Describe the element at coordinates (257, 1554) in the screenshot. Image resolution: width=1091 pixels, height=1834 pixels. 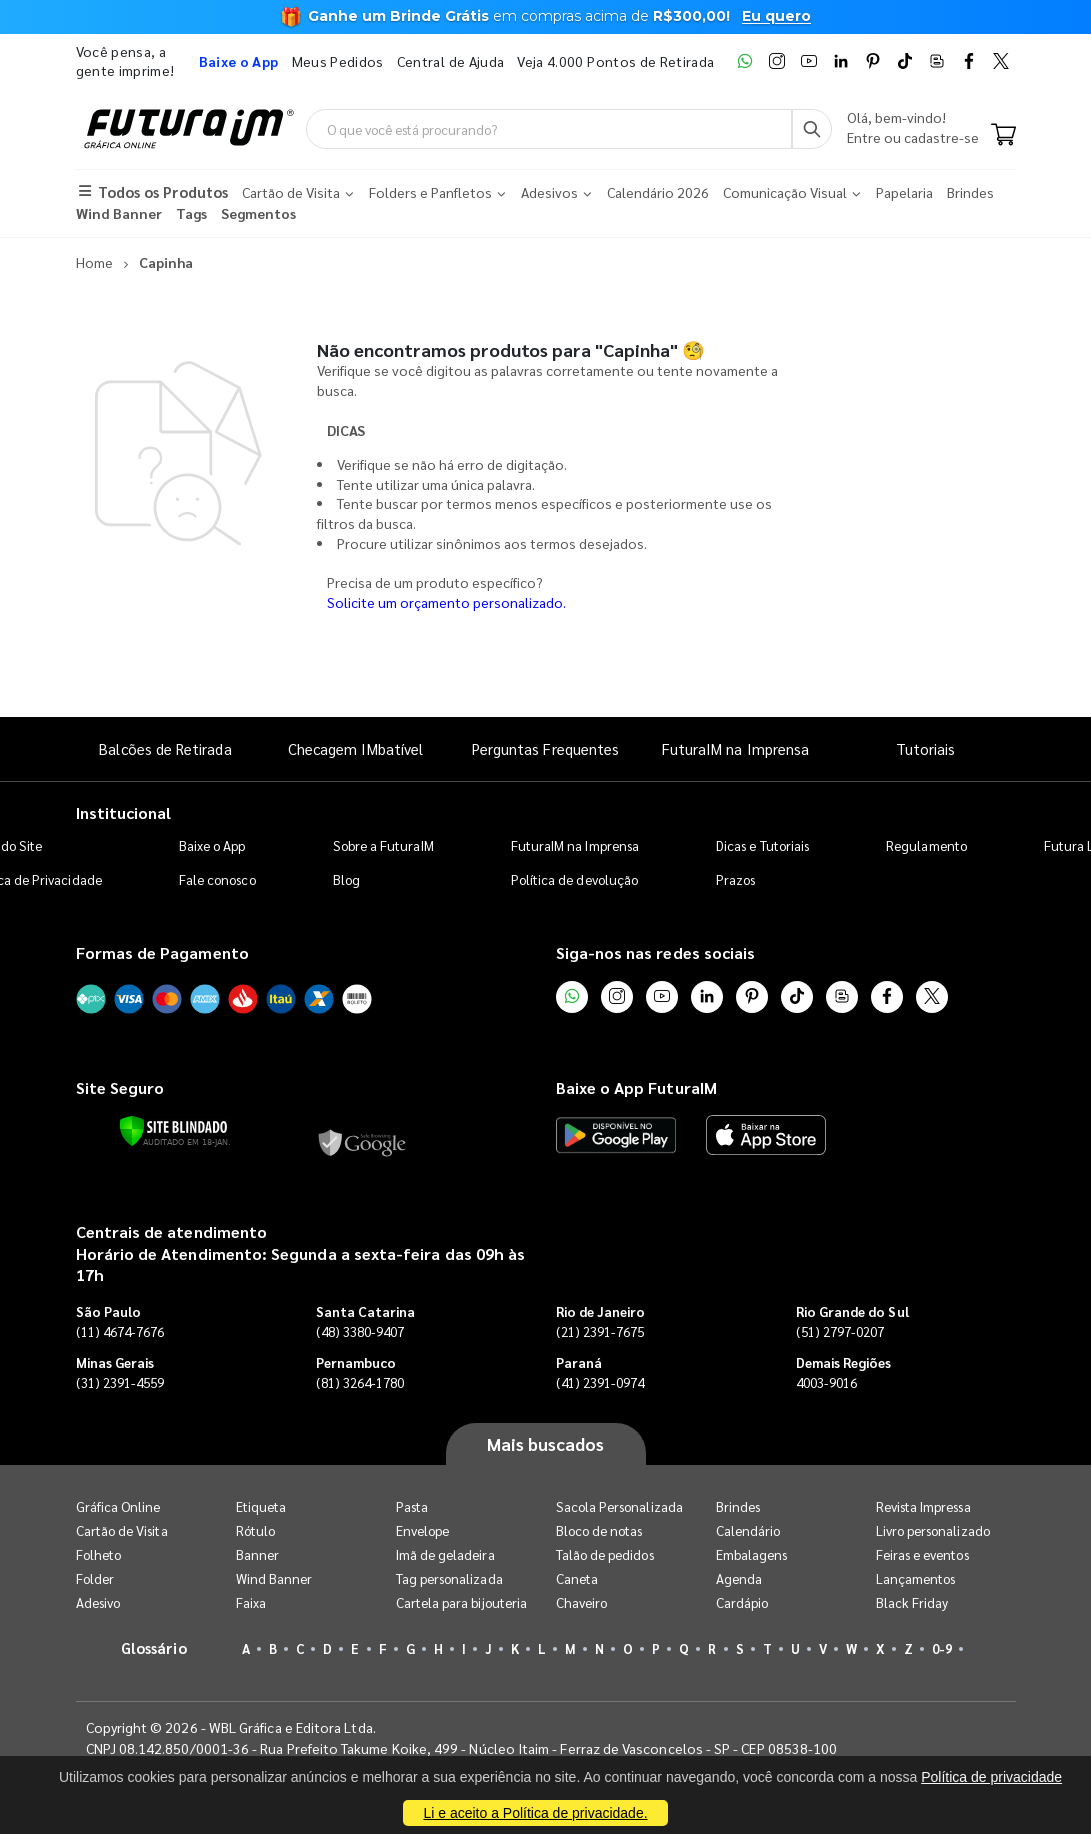
I see `Banner` at that location.